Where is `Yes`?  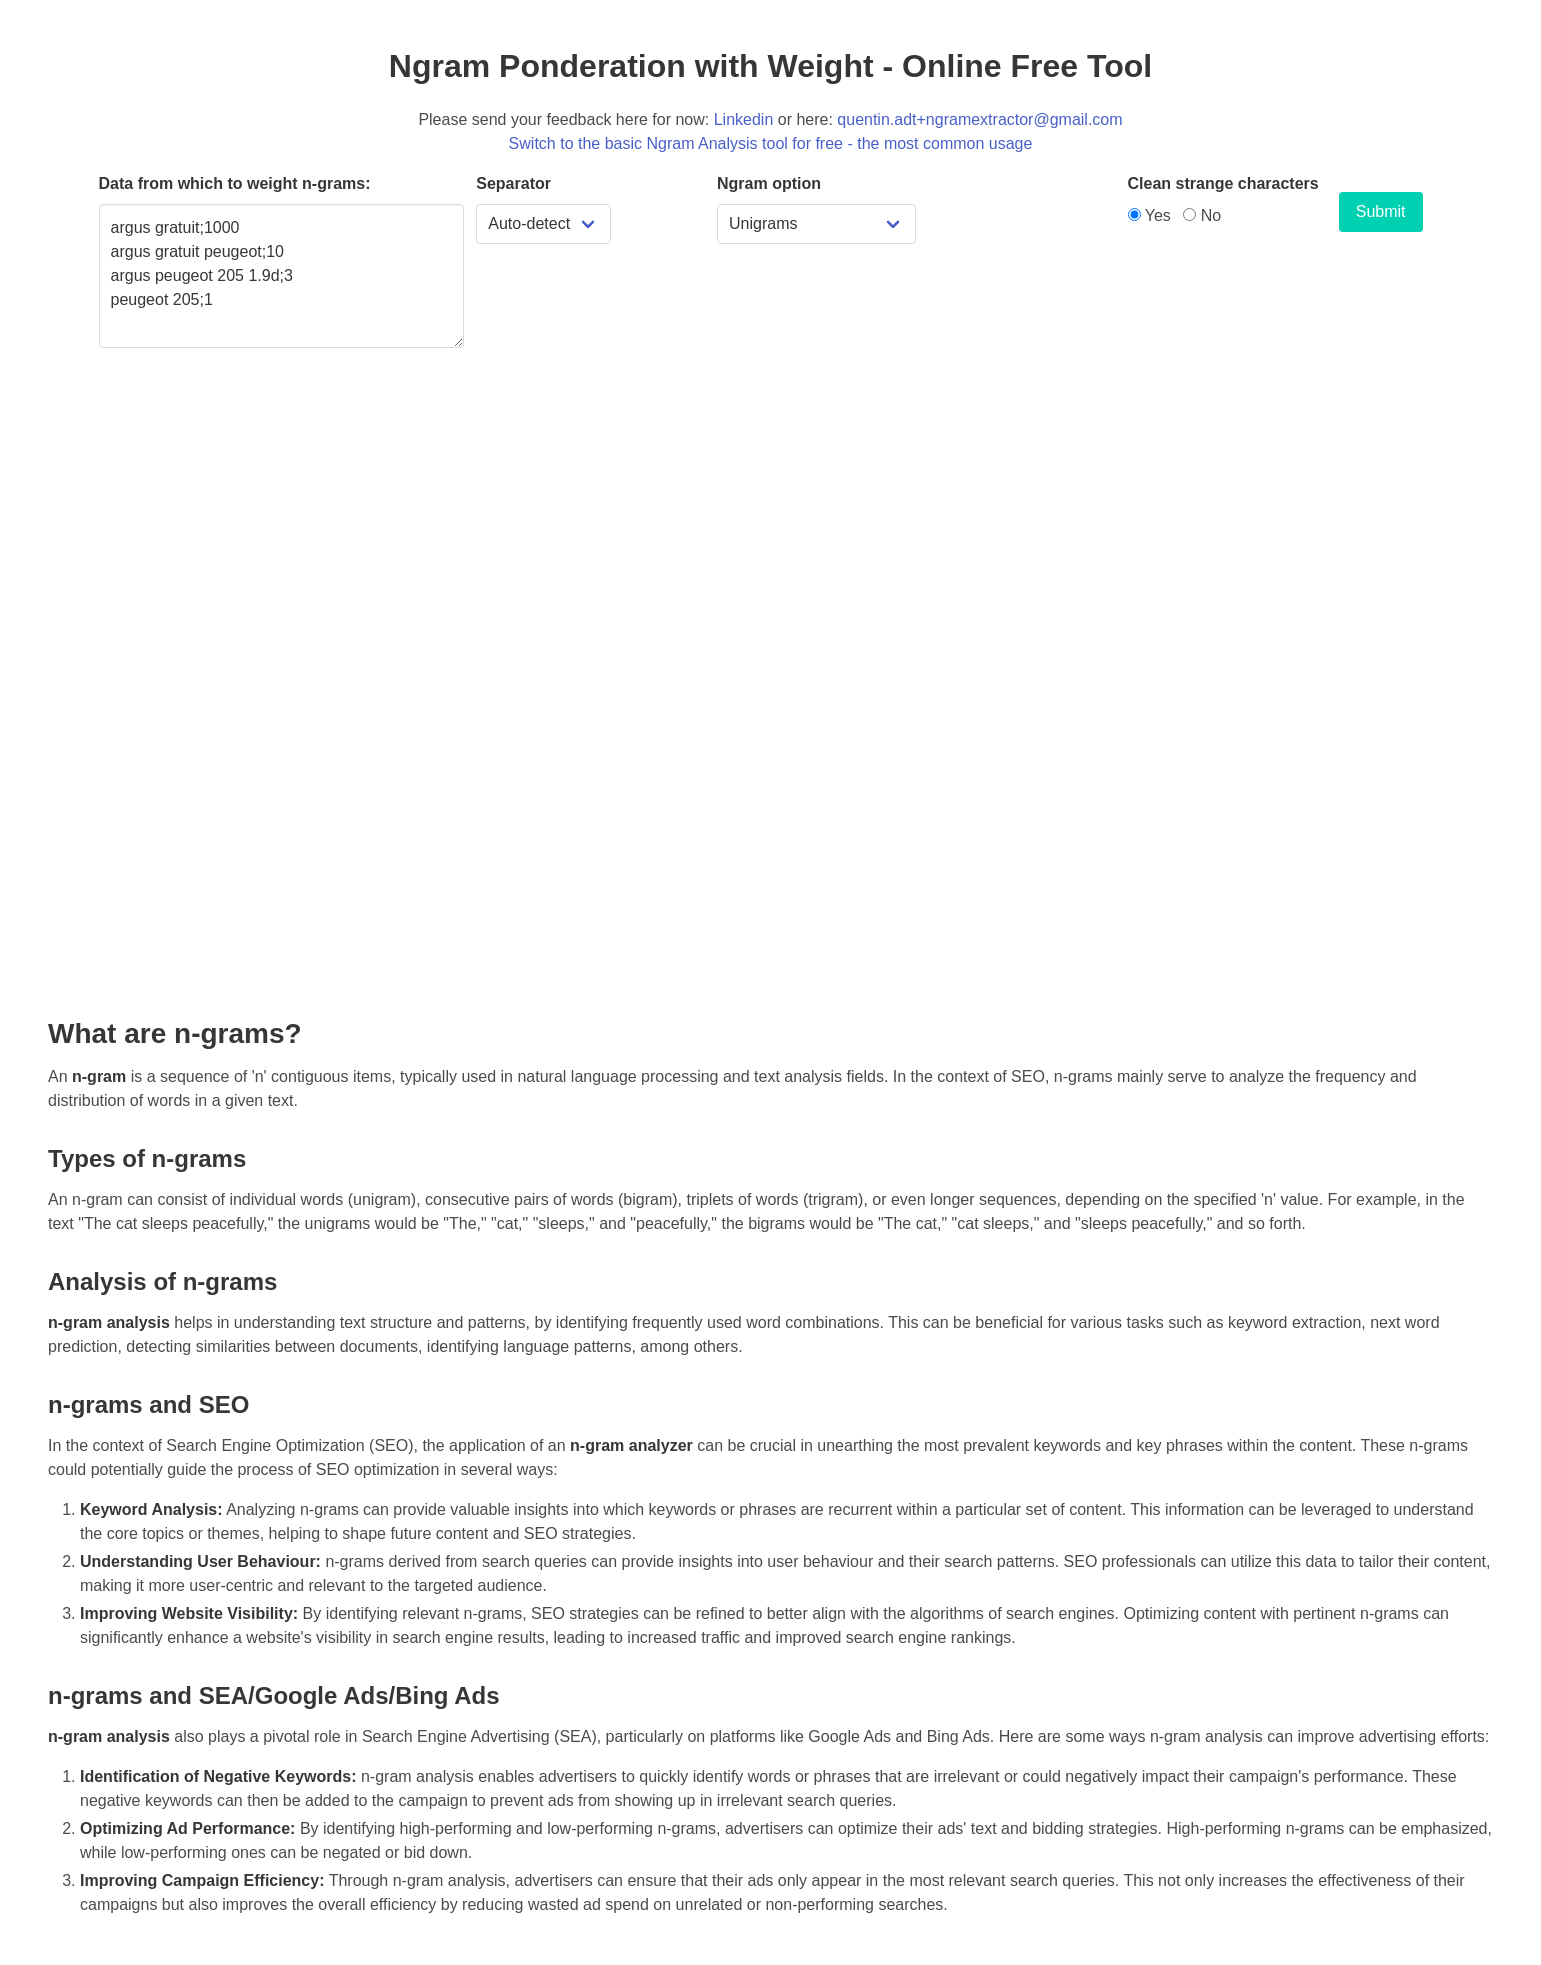
Yes is located at coordinates (1149, 215).